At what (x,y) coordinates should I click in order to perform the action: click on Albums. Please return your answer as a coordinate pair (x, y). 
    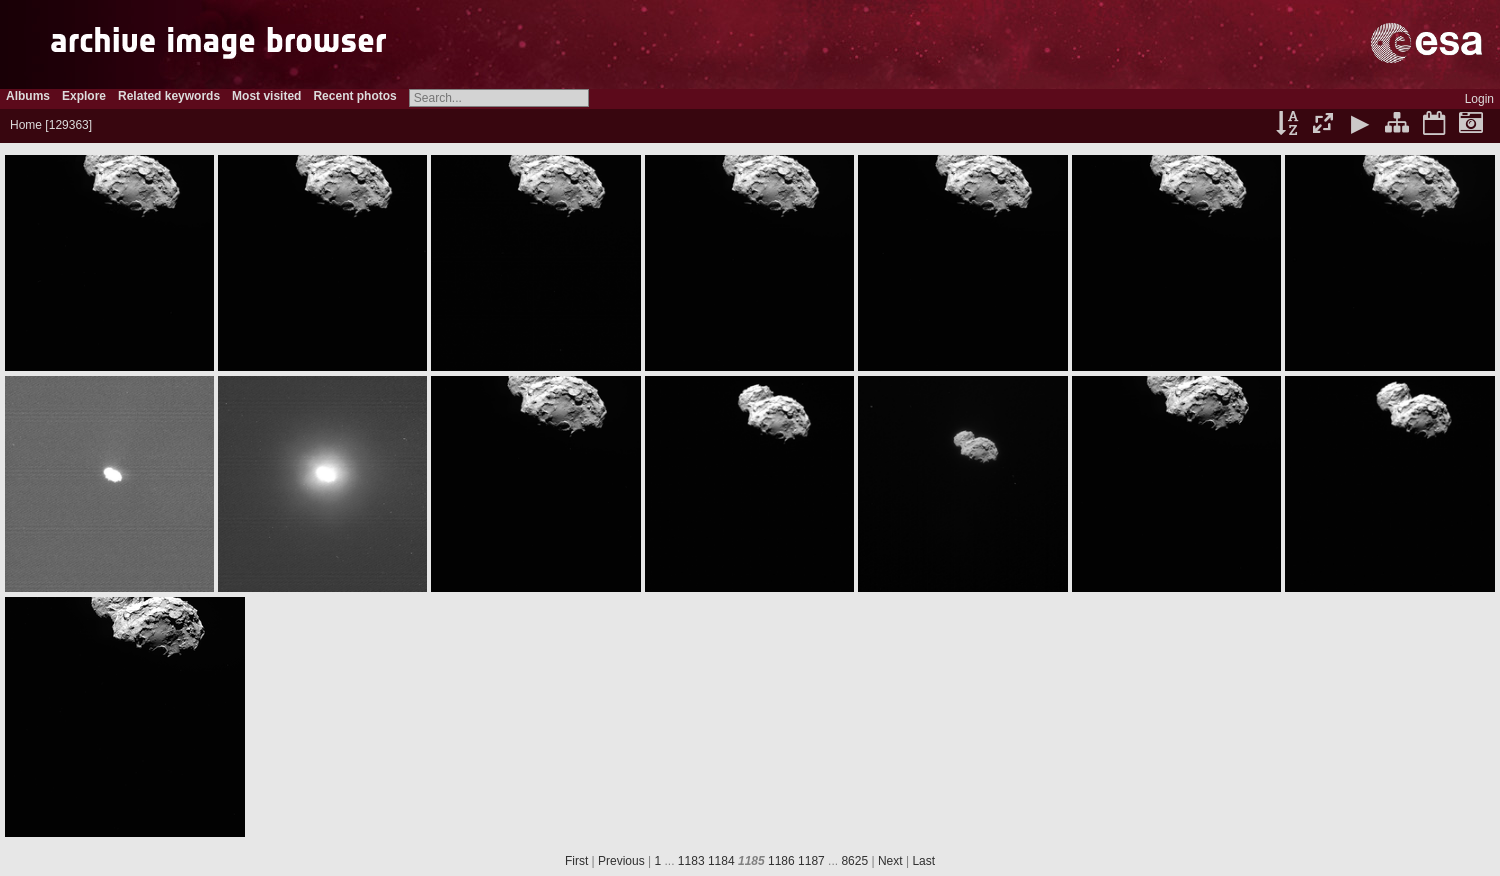
    Looking at the image, I should click on (28, 96).